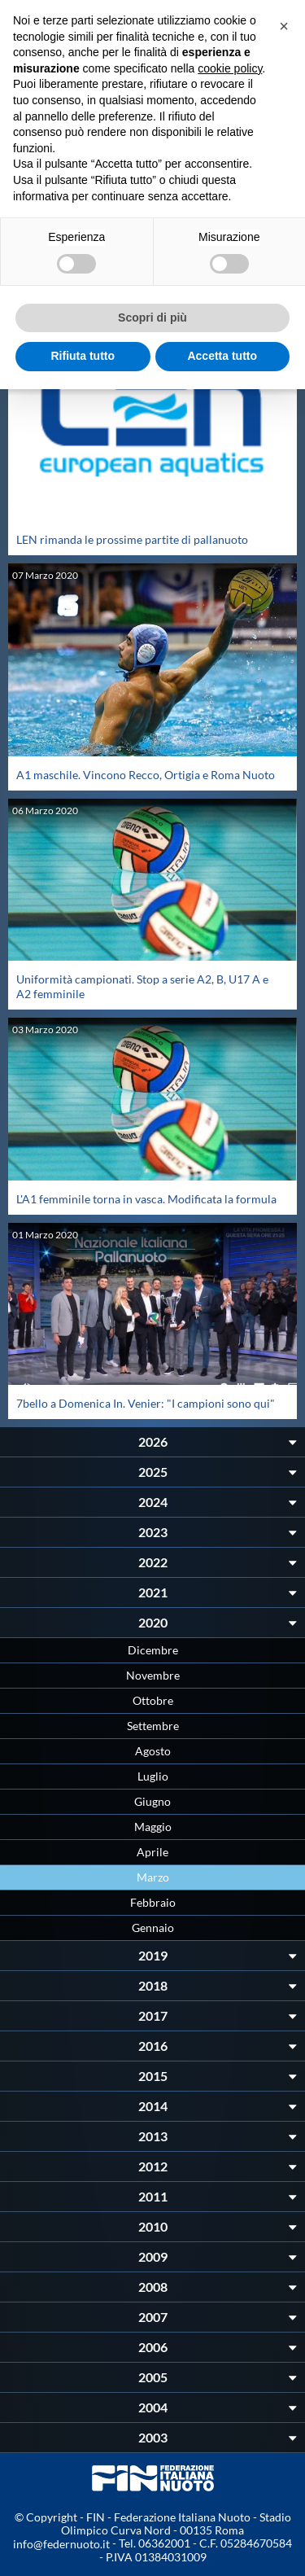  What do you see at coordinates (146, 1199) in the screenshot?
I see `L'A1 femminile torna in vasca. Modificata la formula` at bounding box center [146, 1199].